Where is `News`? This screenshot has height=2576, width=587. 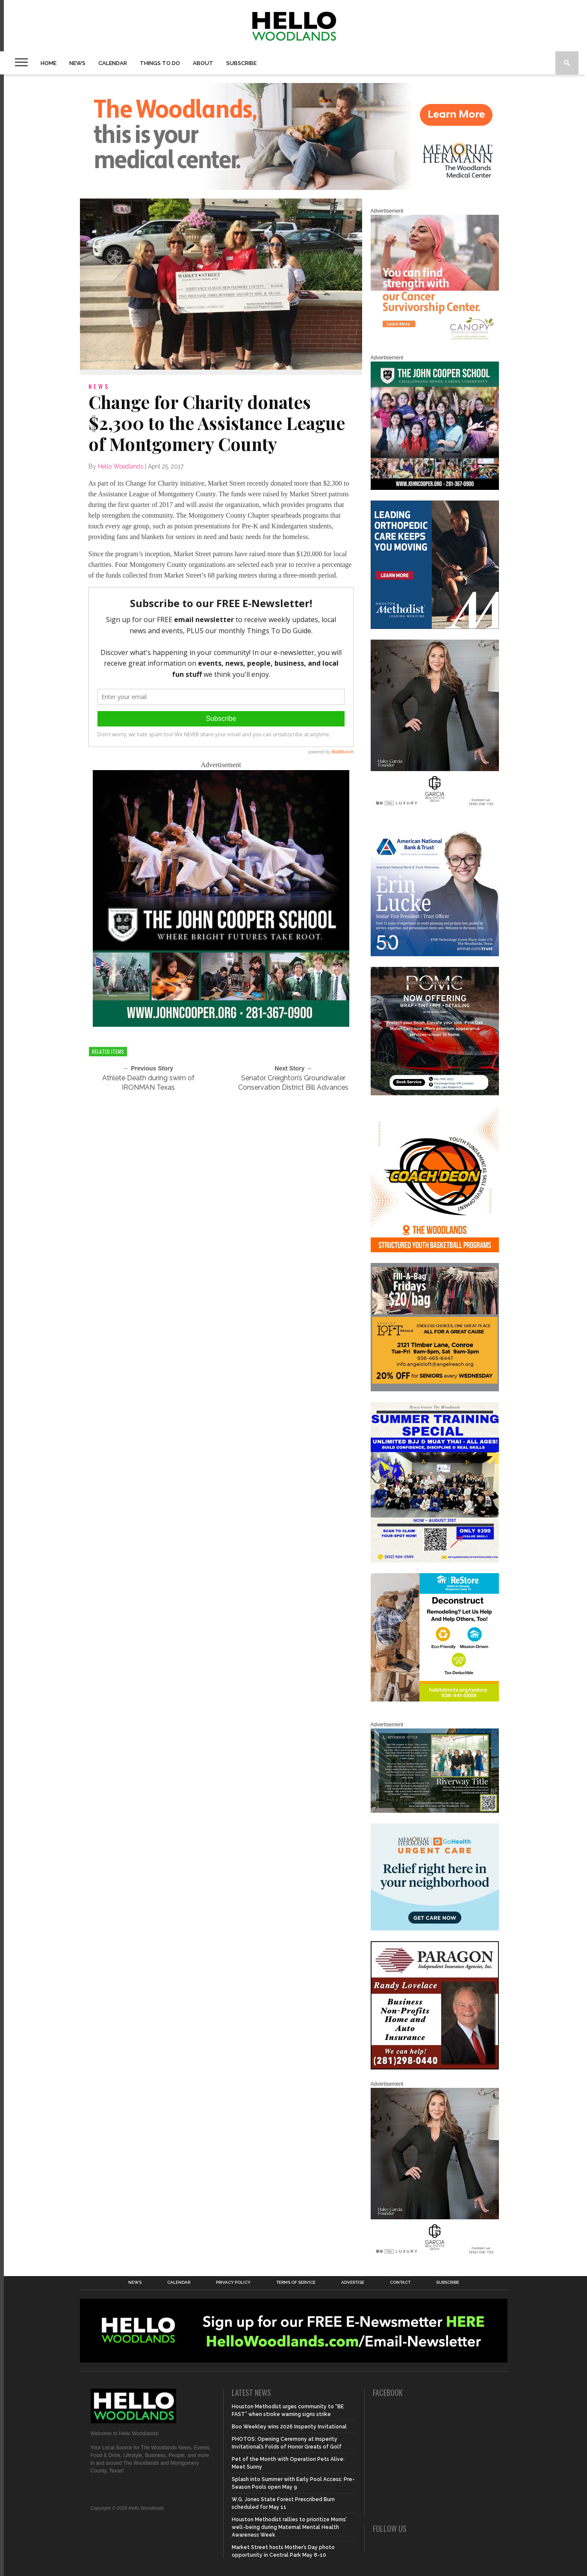 News is located at coordinates (77, 63).